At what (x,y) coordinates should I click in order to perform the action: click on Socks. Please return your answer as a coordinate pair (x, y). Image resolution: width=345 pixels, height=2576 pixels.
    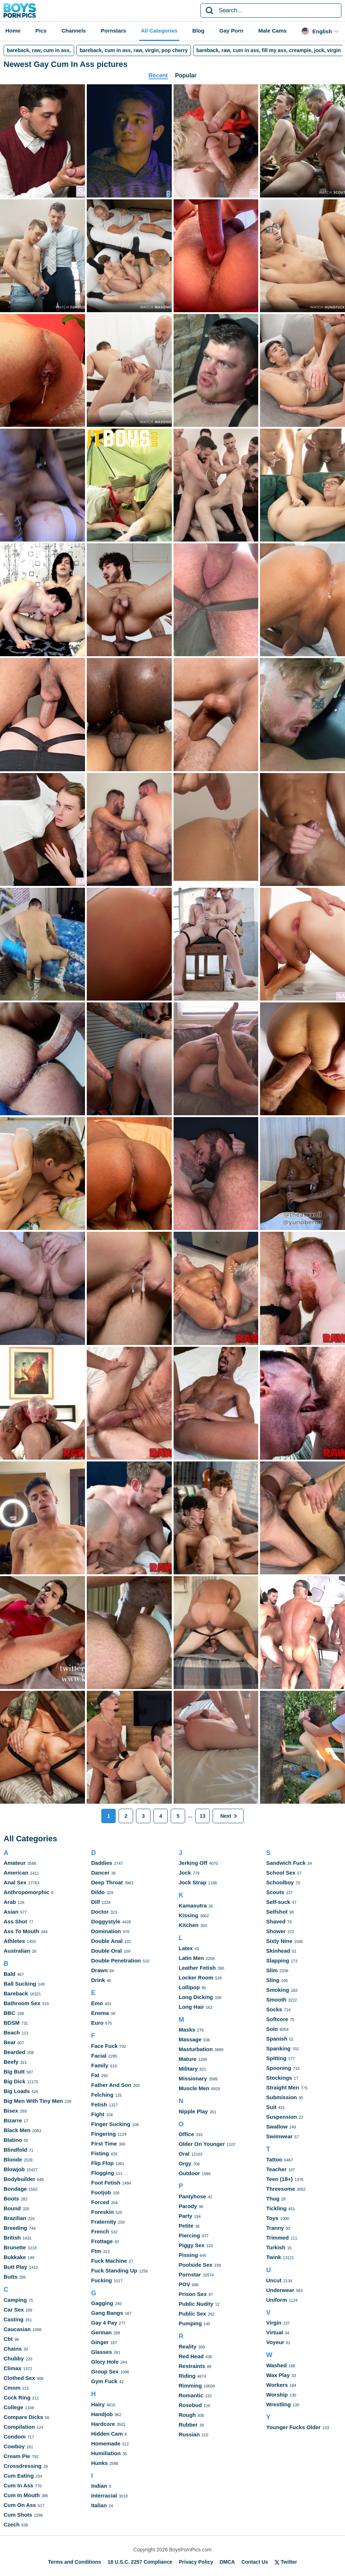
    Looking at the image, I should click on (274, 2009).